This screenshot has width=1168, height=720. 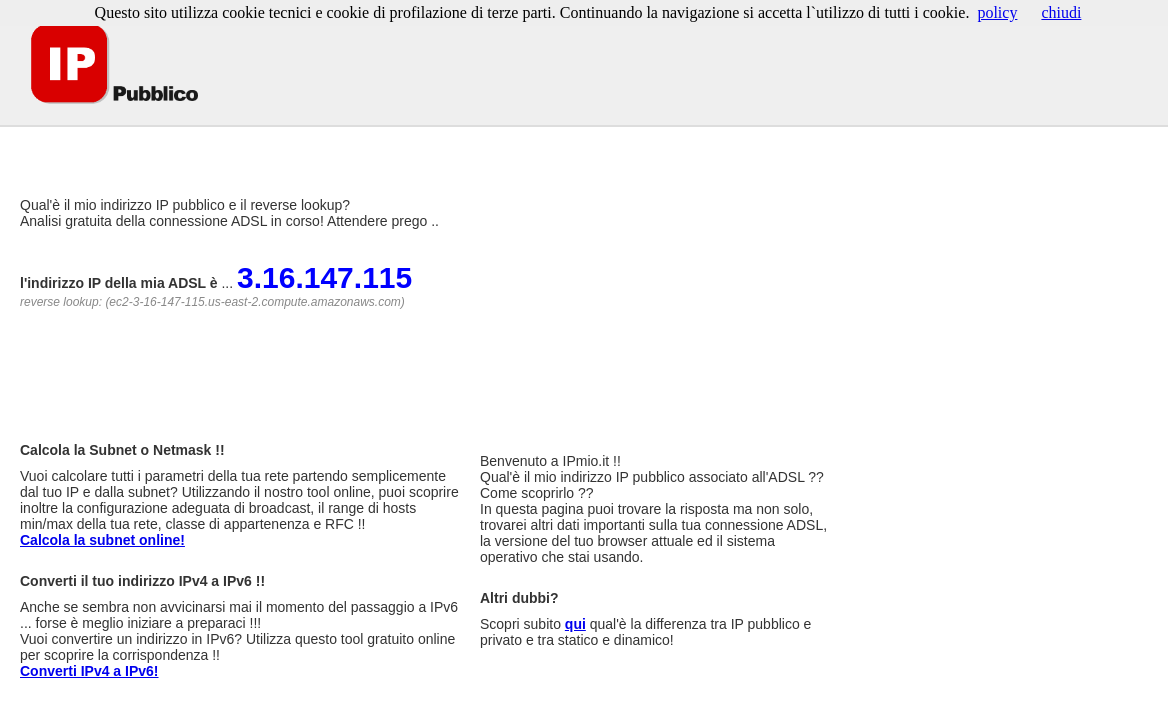 What do you see at coordinates (1061, 12) in the screenshot?
I see `chiudi` at bounding box center [1061, 12].